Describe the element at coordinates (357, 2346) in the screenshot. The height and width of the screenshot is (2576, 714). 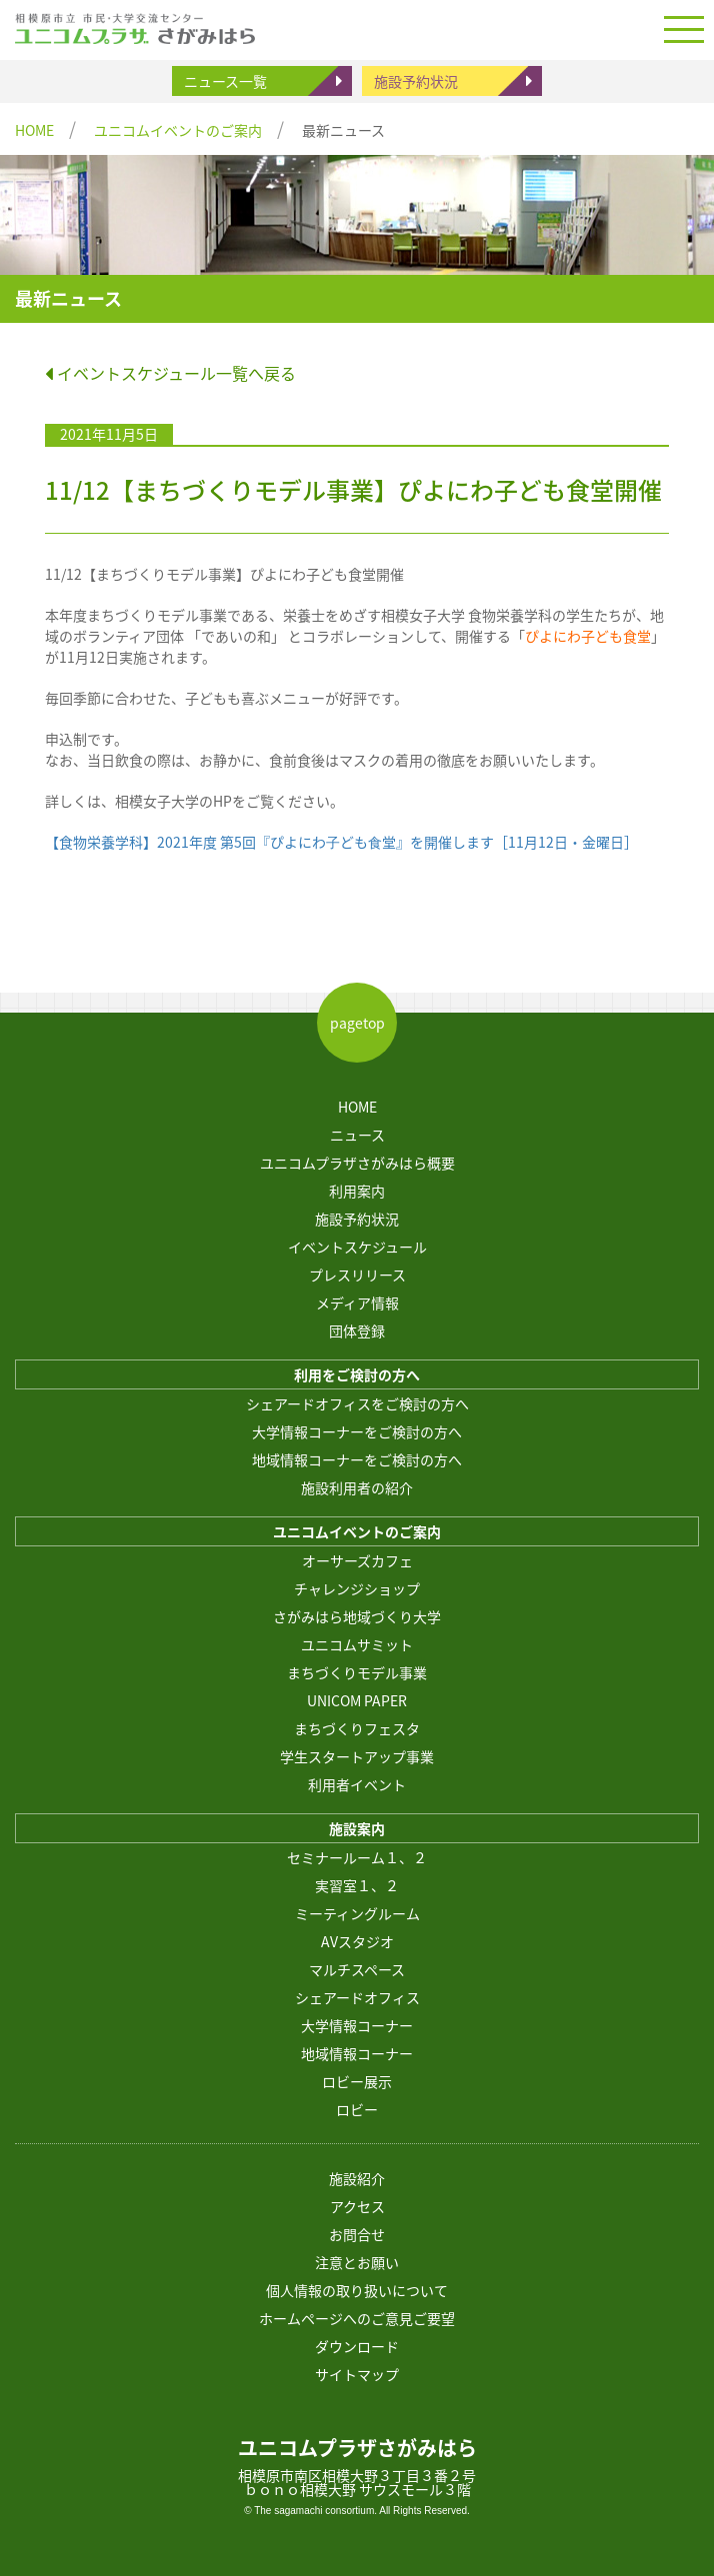
I see `ダウンロード` at that location.